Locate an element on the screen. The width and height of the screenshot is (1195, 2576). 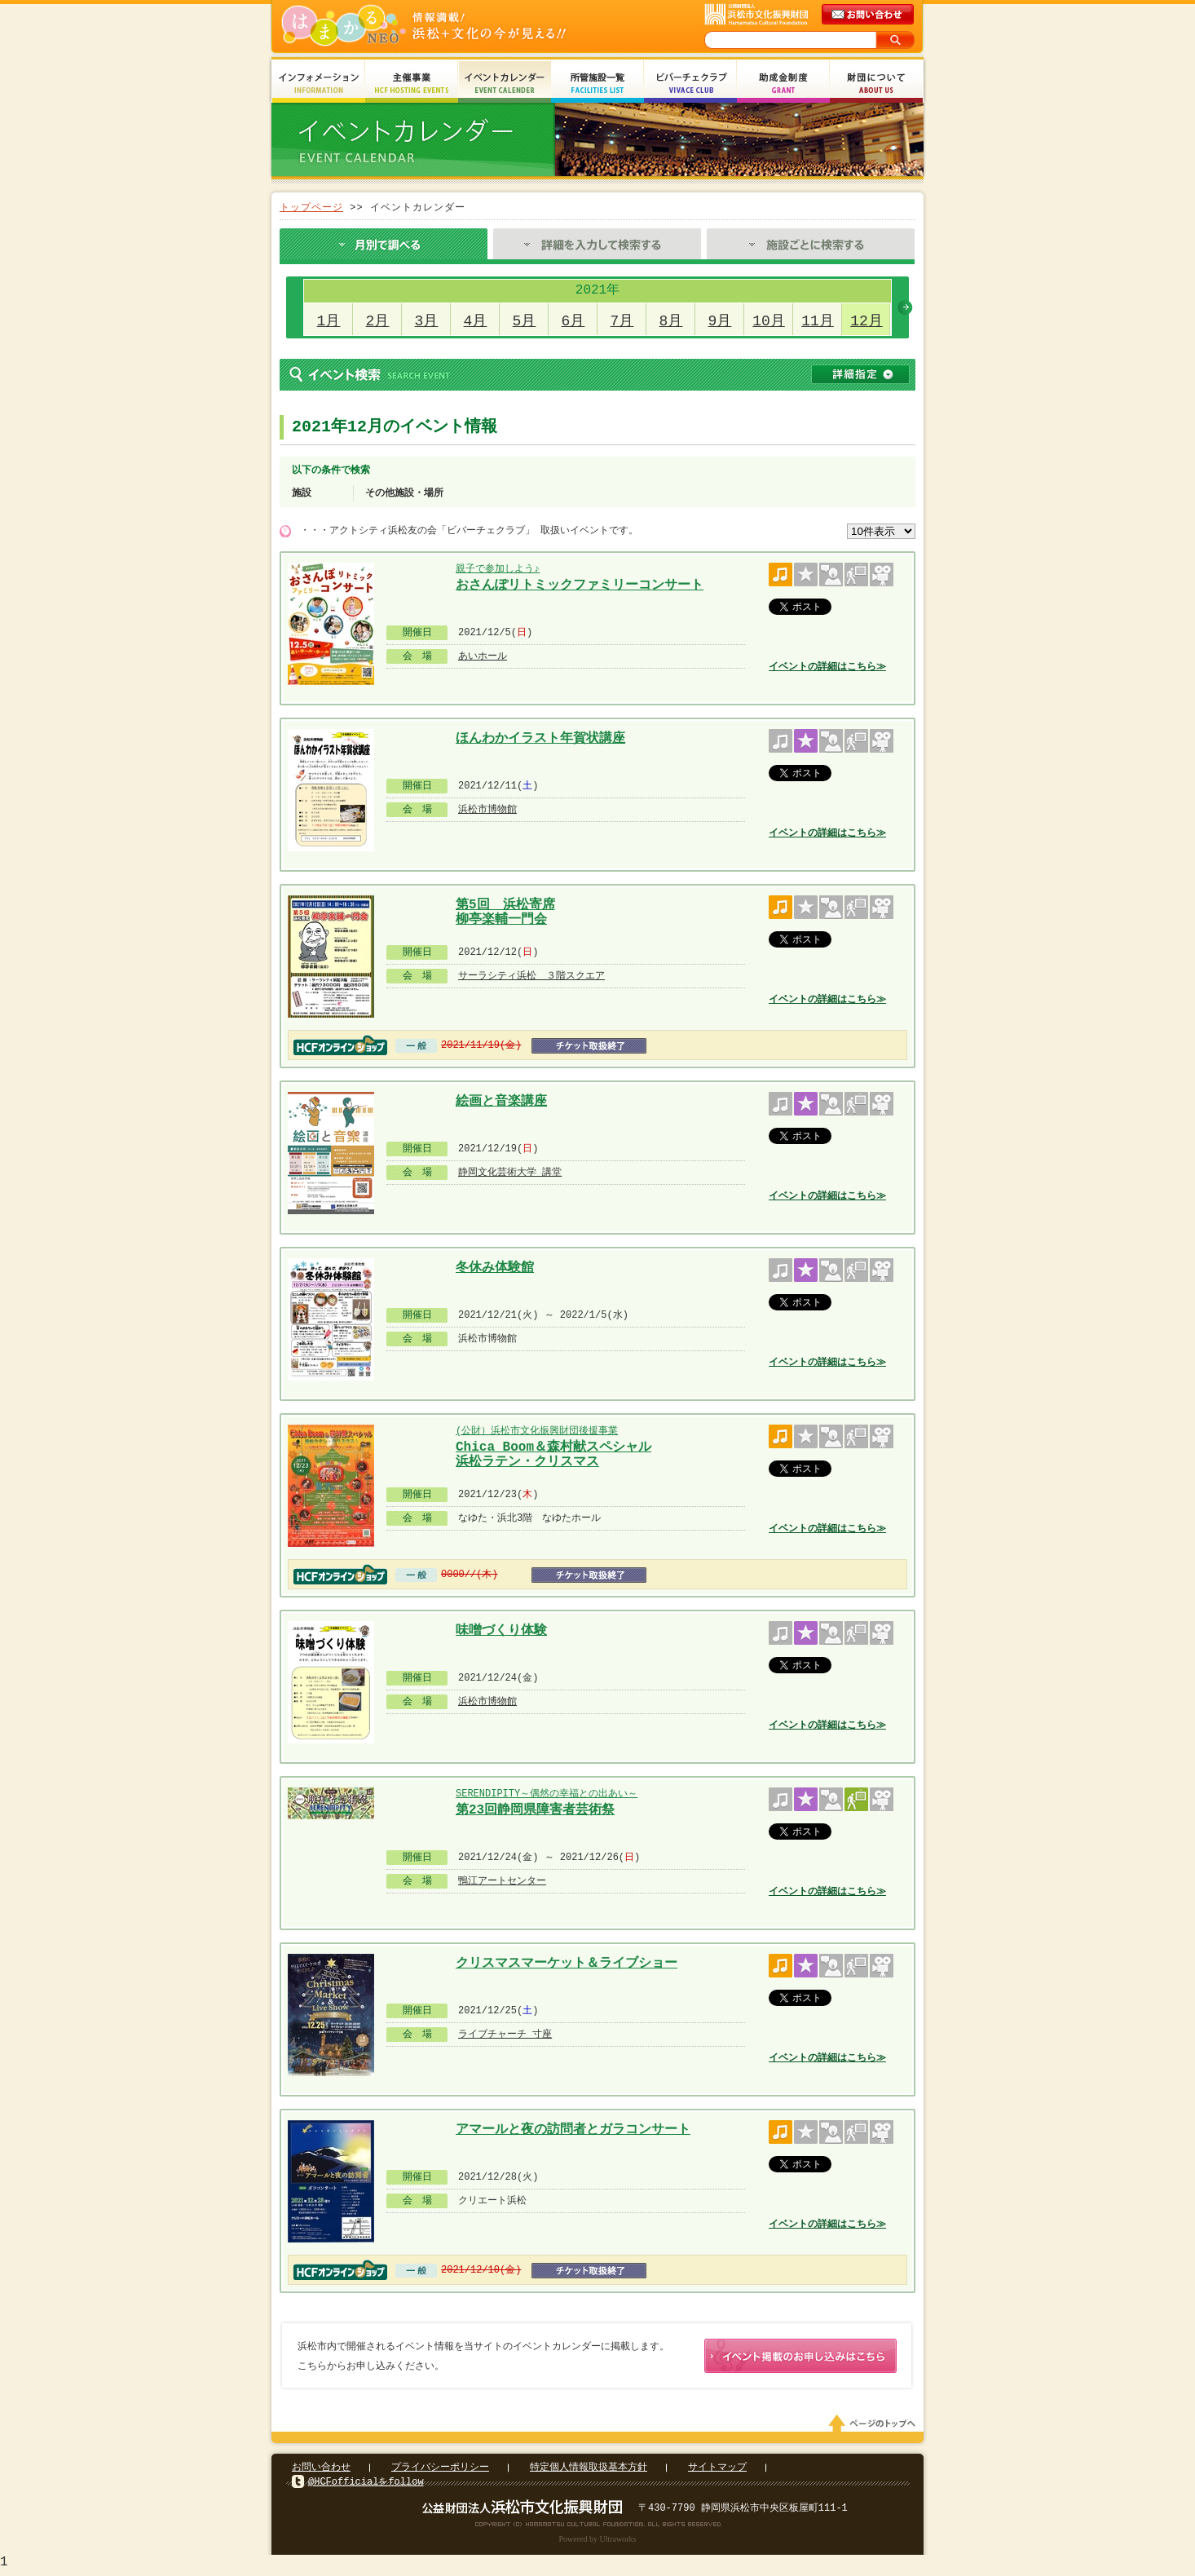
8月 is located at coordinates (671, 321).